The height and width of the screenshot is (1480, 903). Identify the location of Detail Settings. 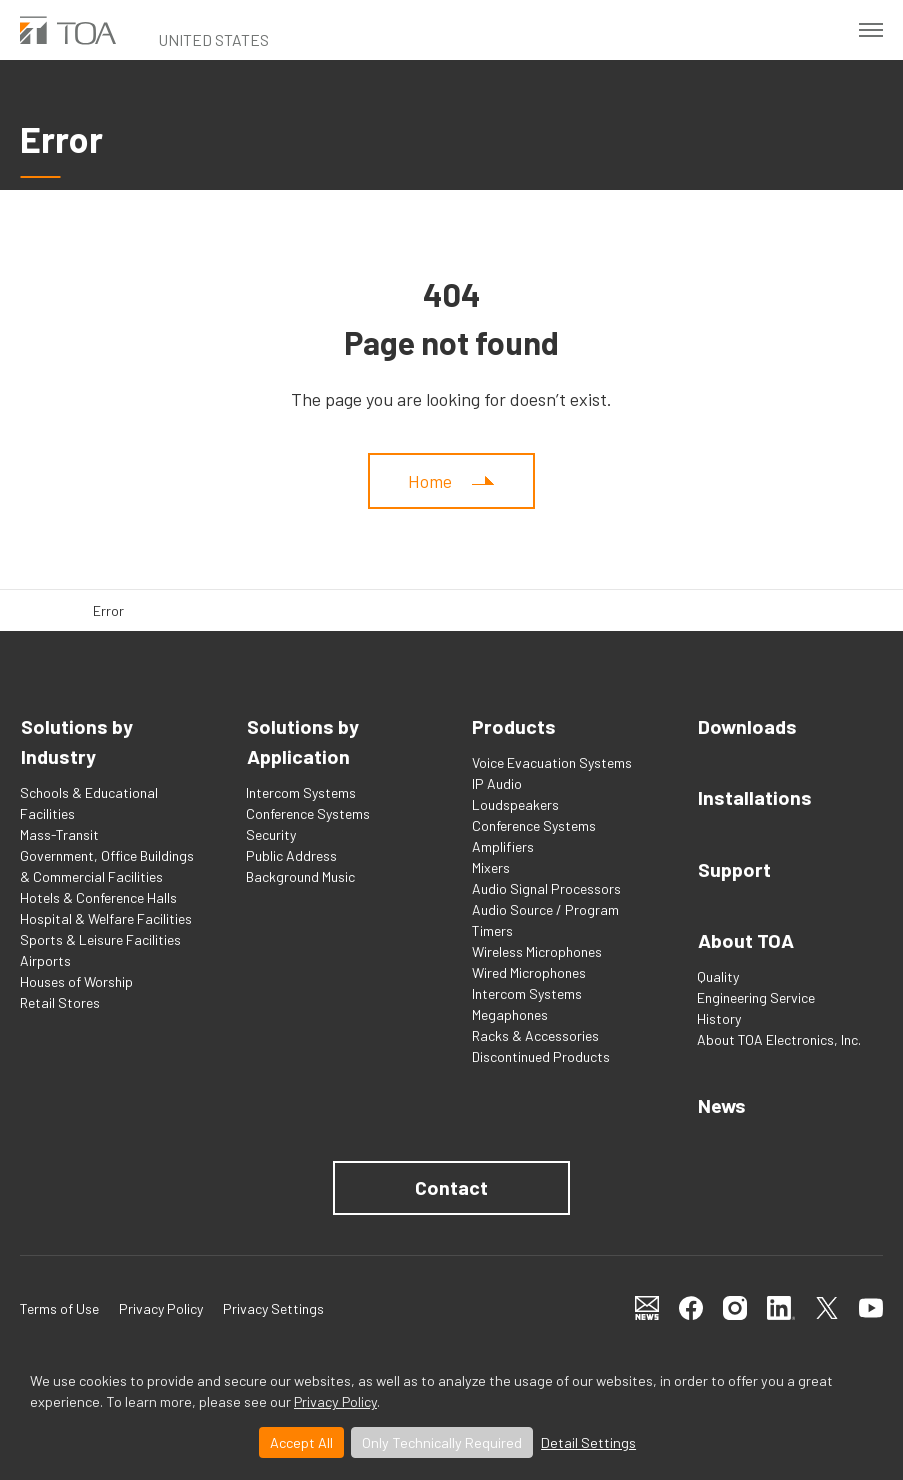
(588, 1442).